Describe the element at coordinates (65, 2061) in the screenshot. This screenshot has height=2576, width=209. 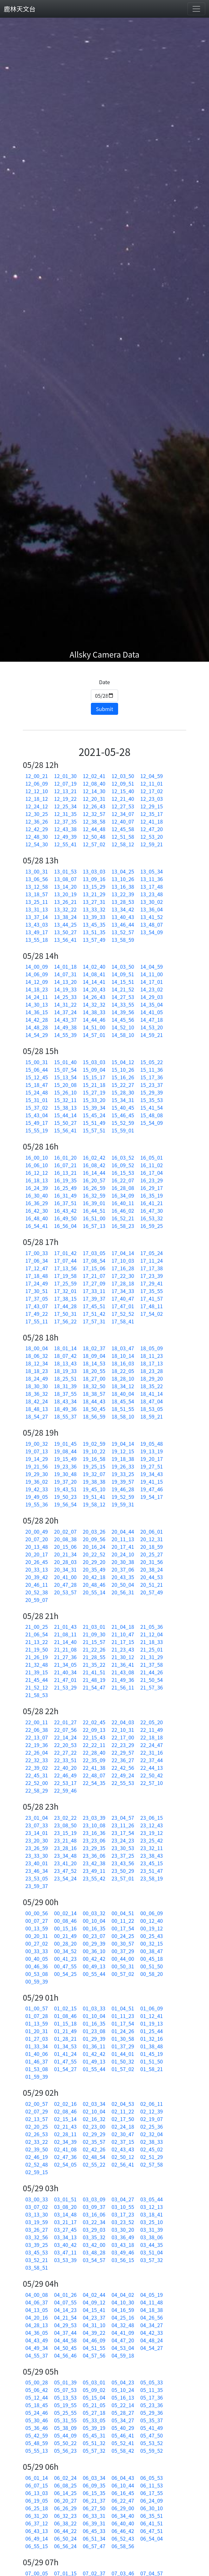
I see `01_47_55` at that location.